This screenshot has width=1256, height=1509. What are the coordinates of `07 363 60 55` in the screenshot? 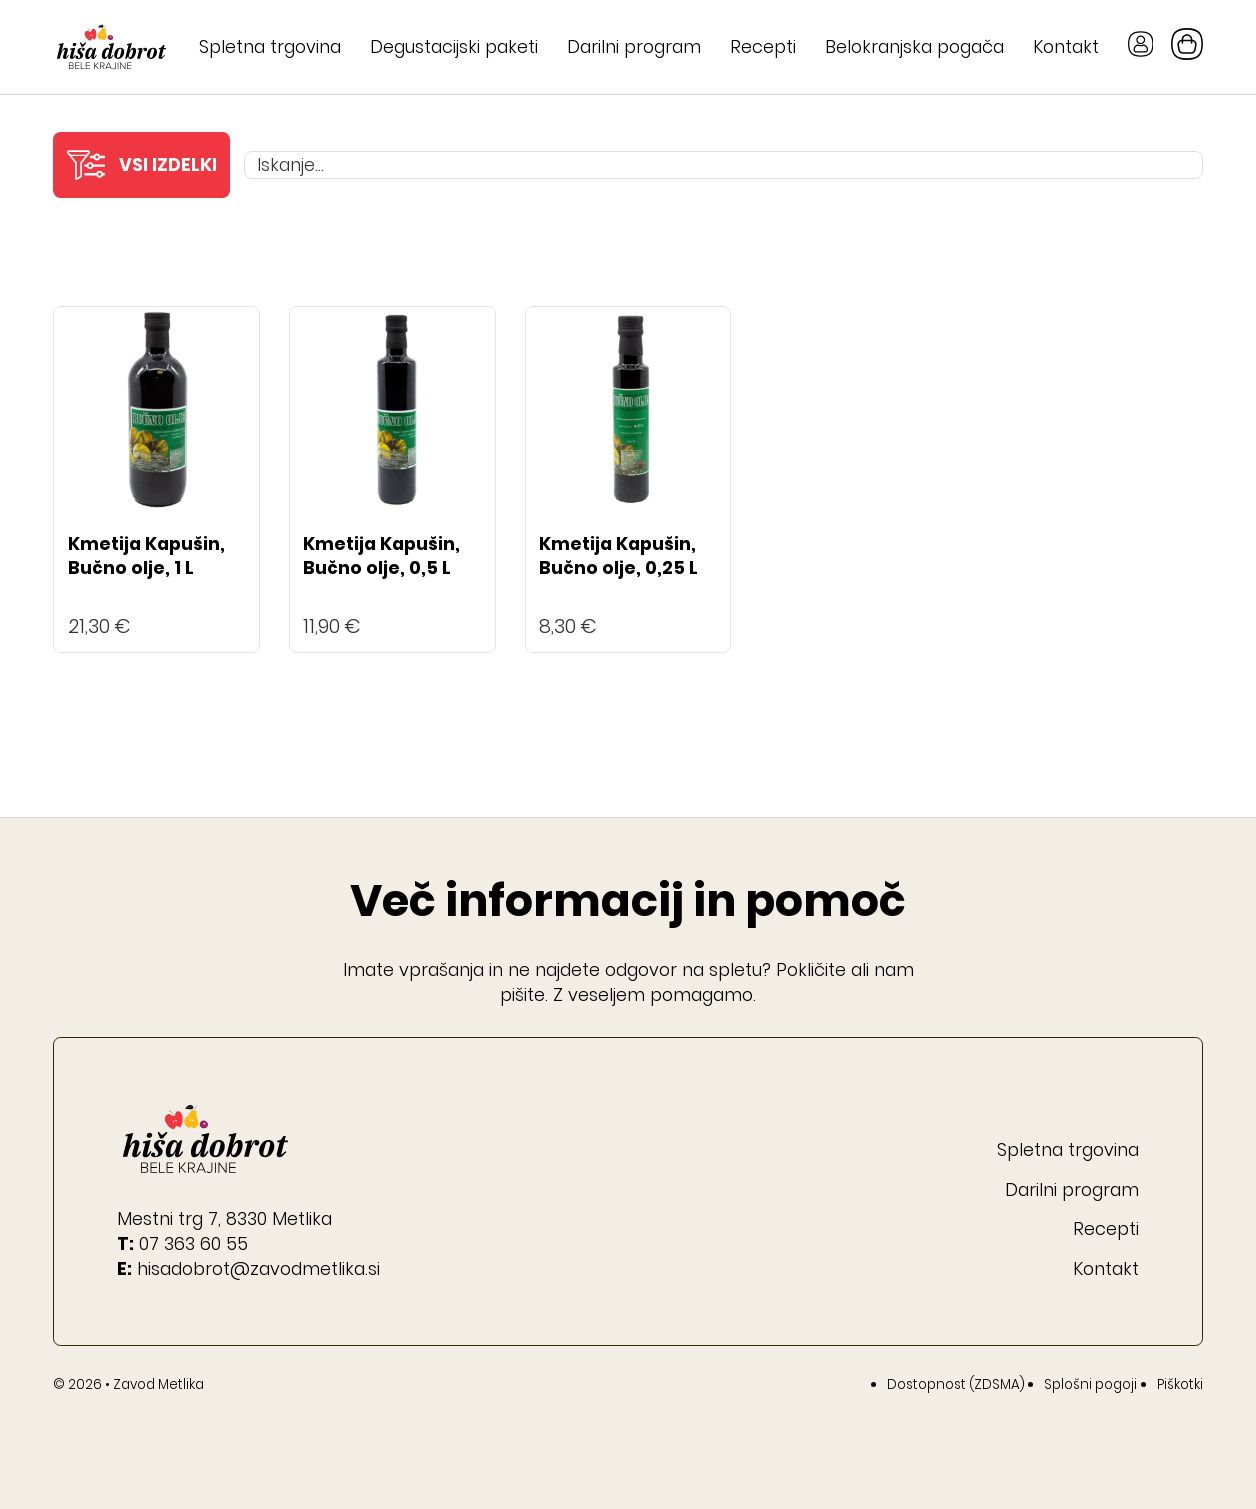 It's located at (193, 1243).